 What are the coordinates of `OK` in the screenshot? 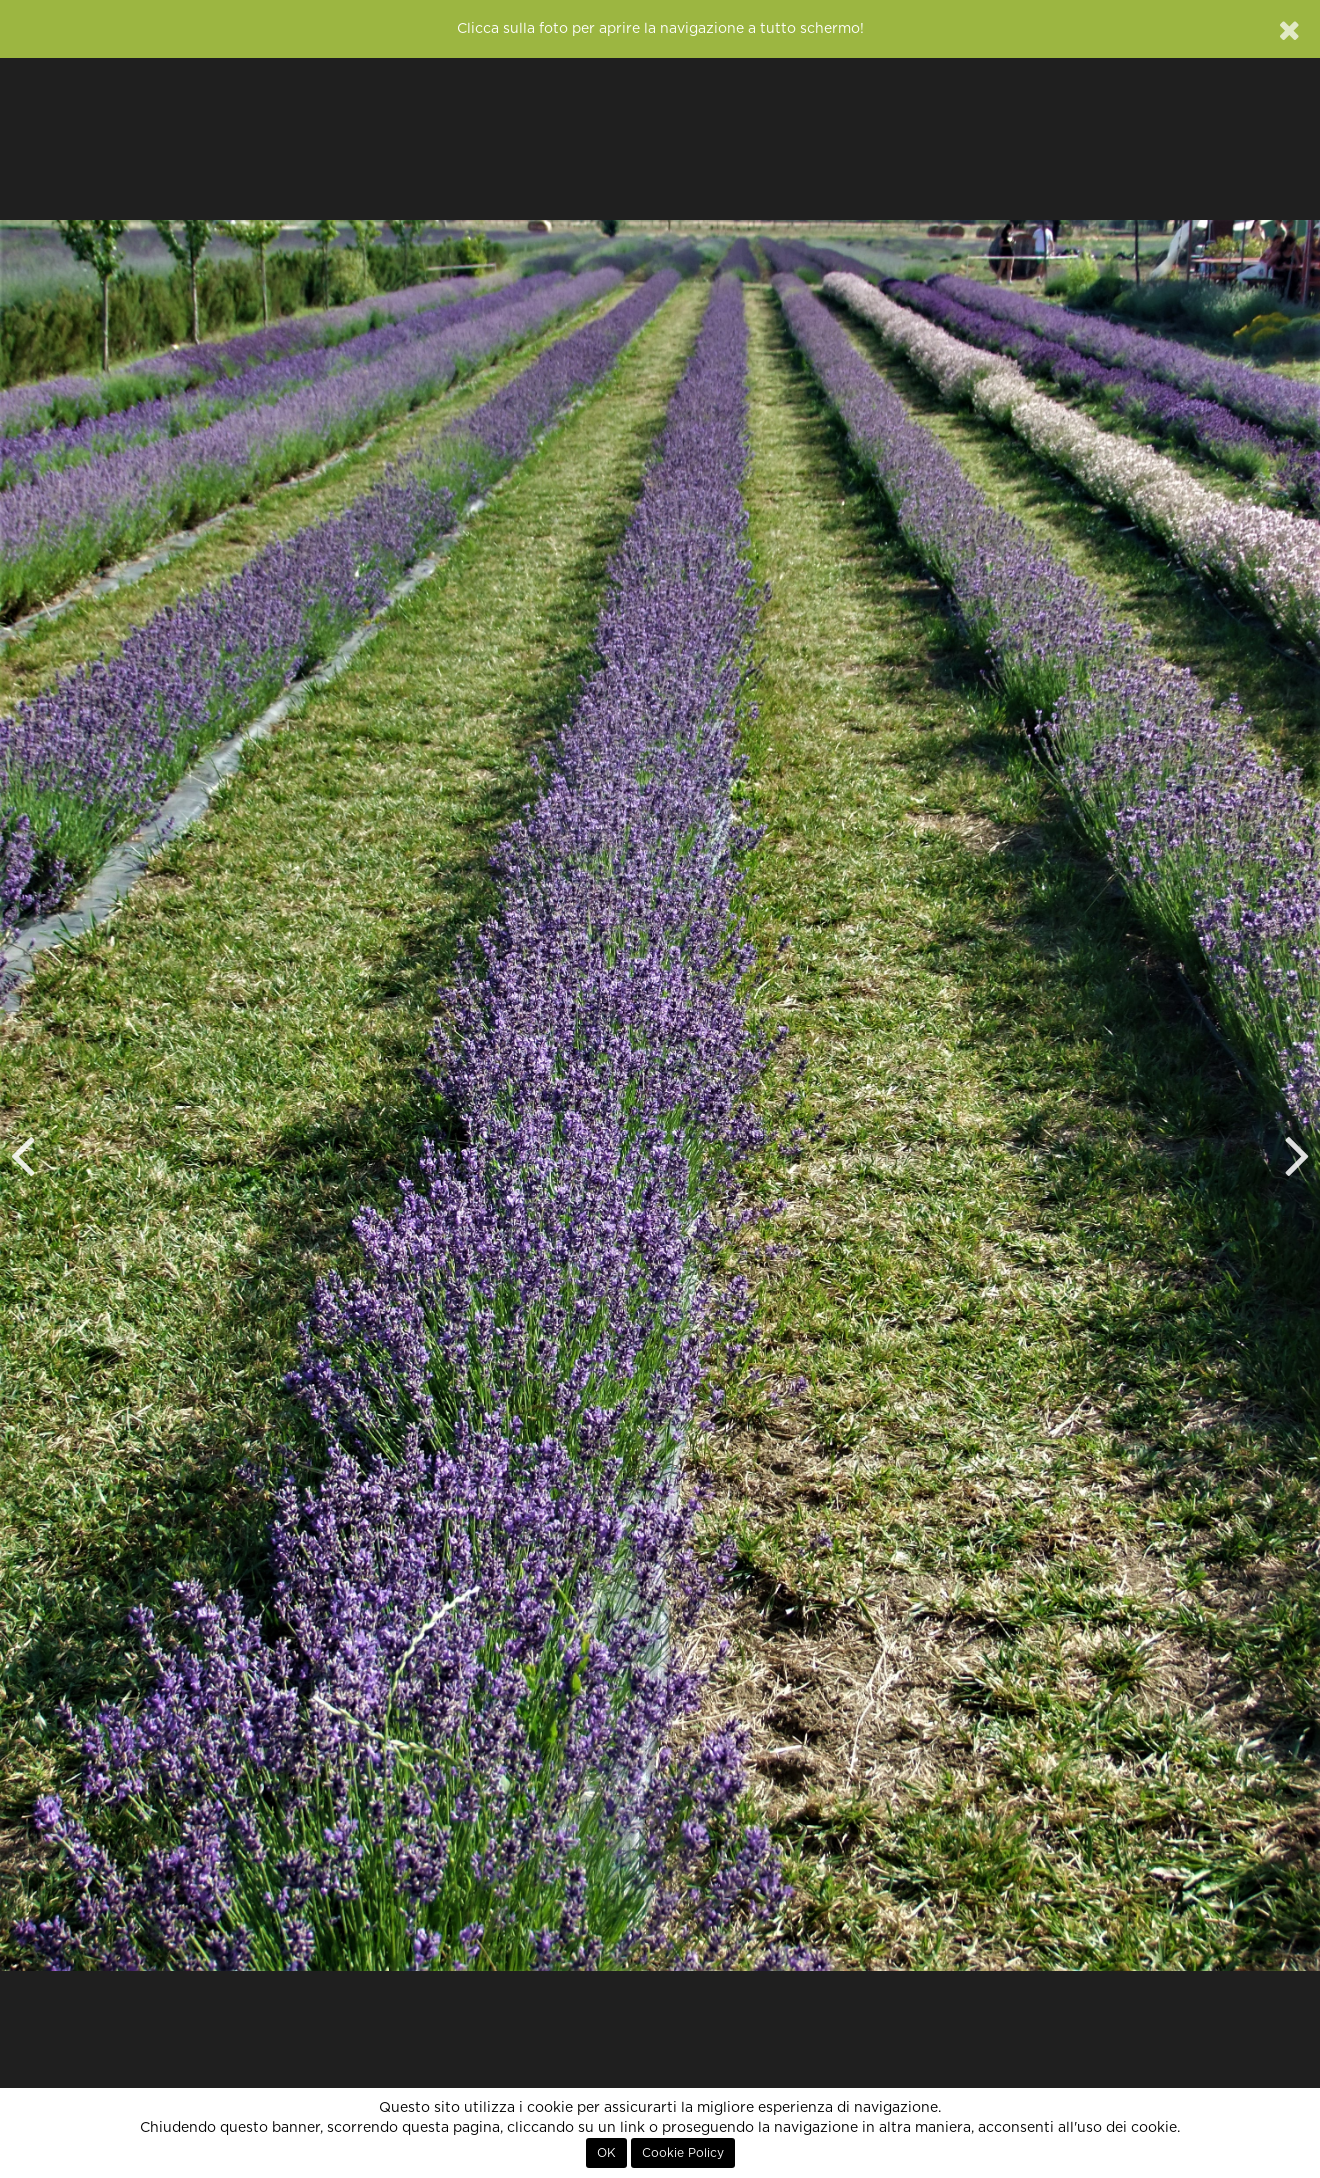 It's located at (606, 2153).